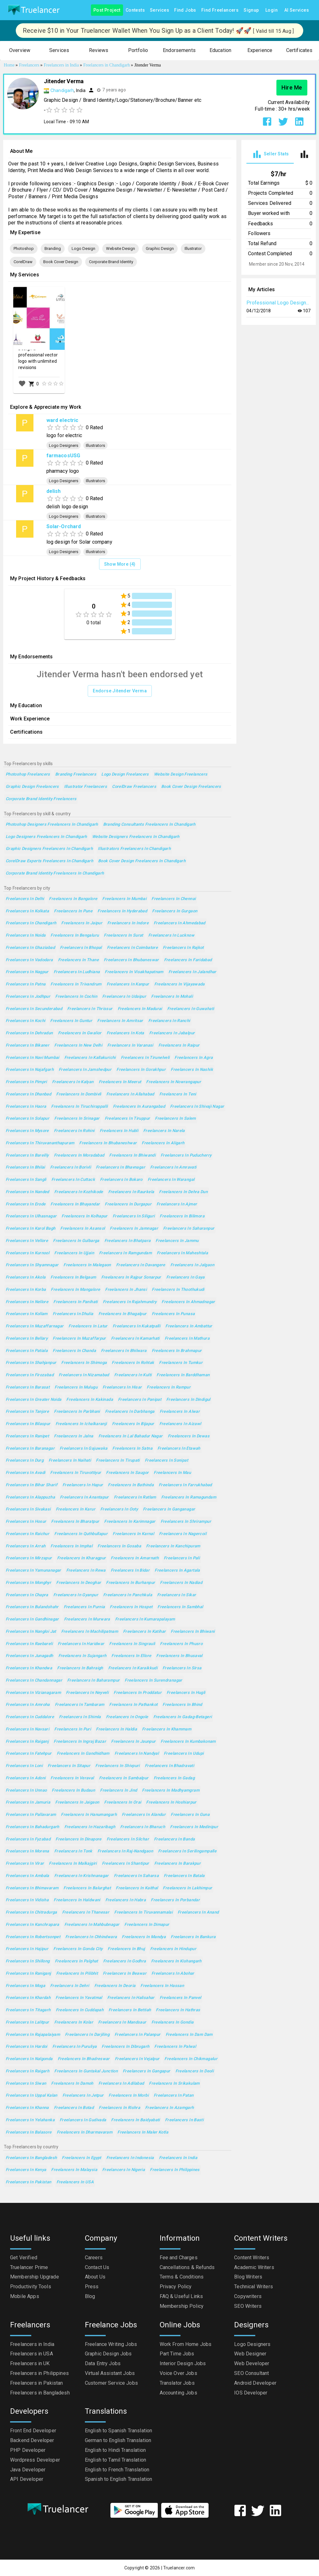 This screenshot has height=2576, width=319. I want to click on Freelancers in Barddhaman, so click(183, 1375).